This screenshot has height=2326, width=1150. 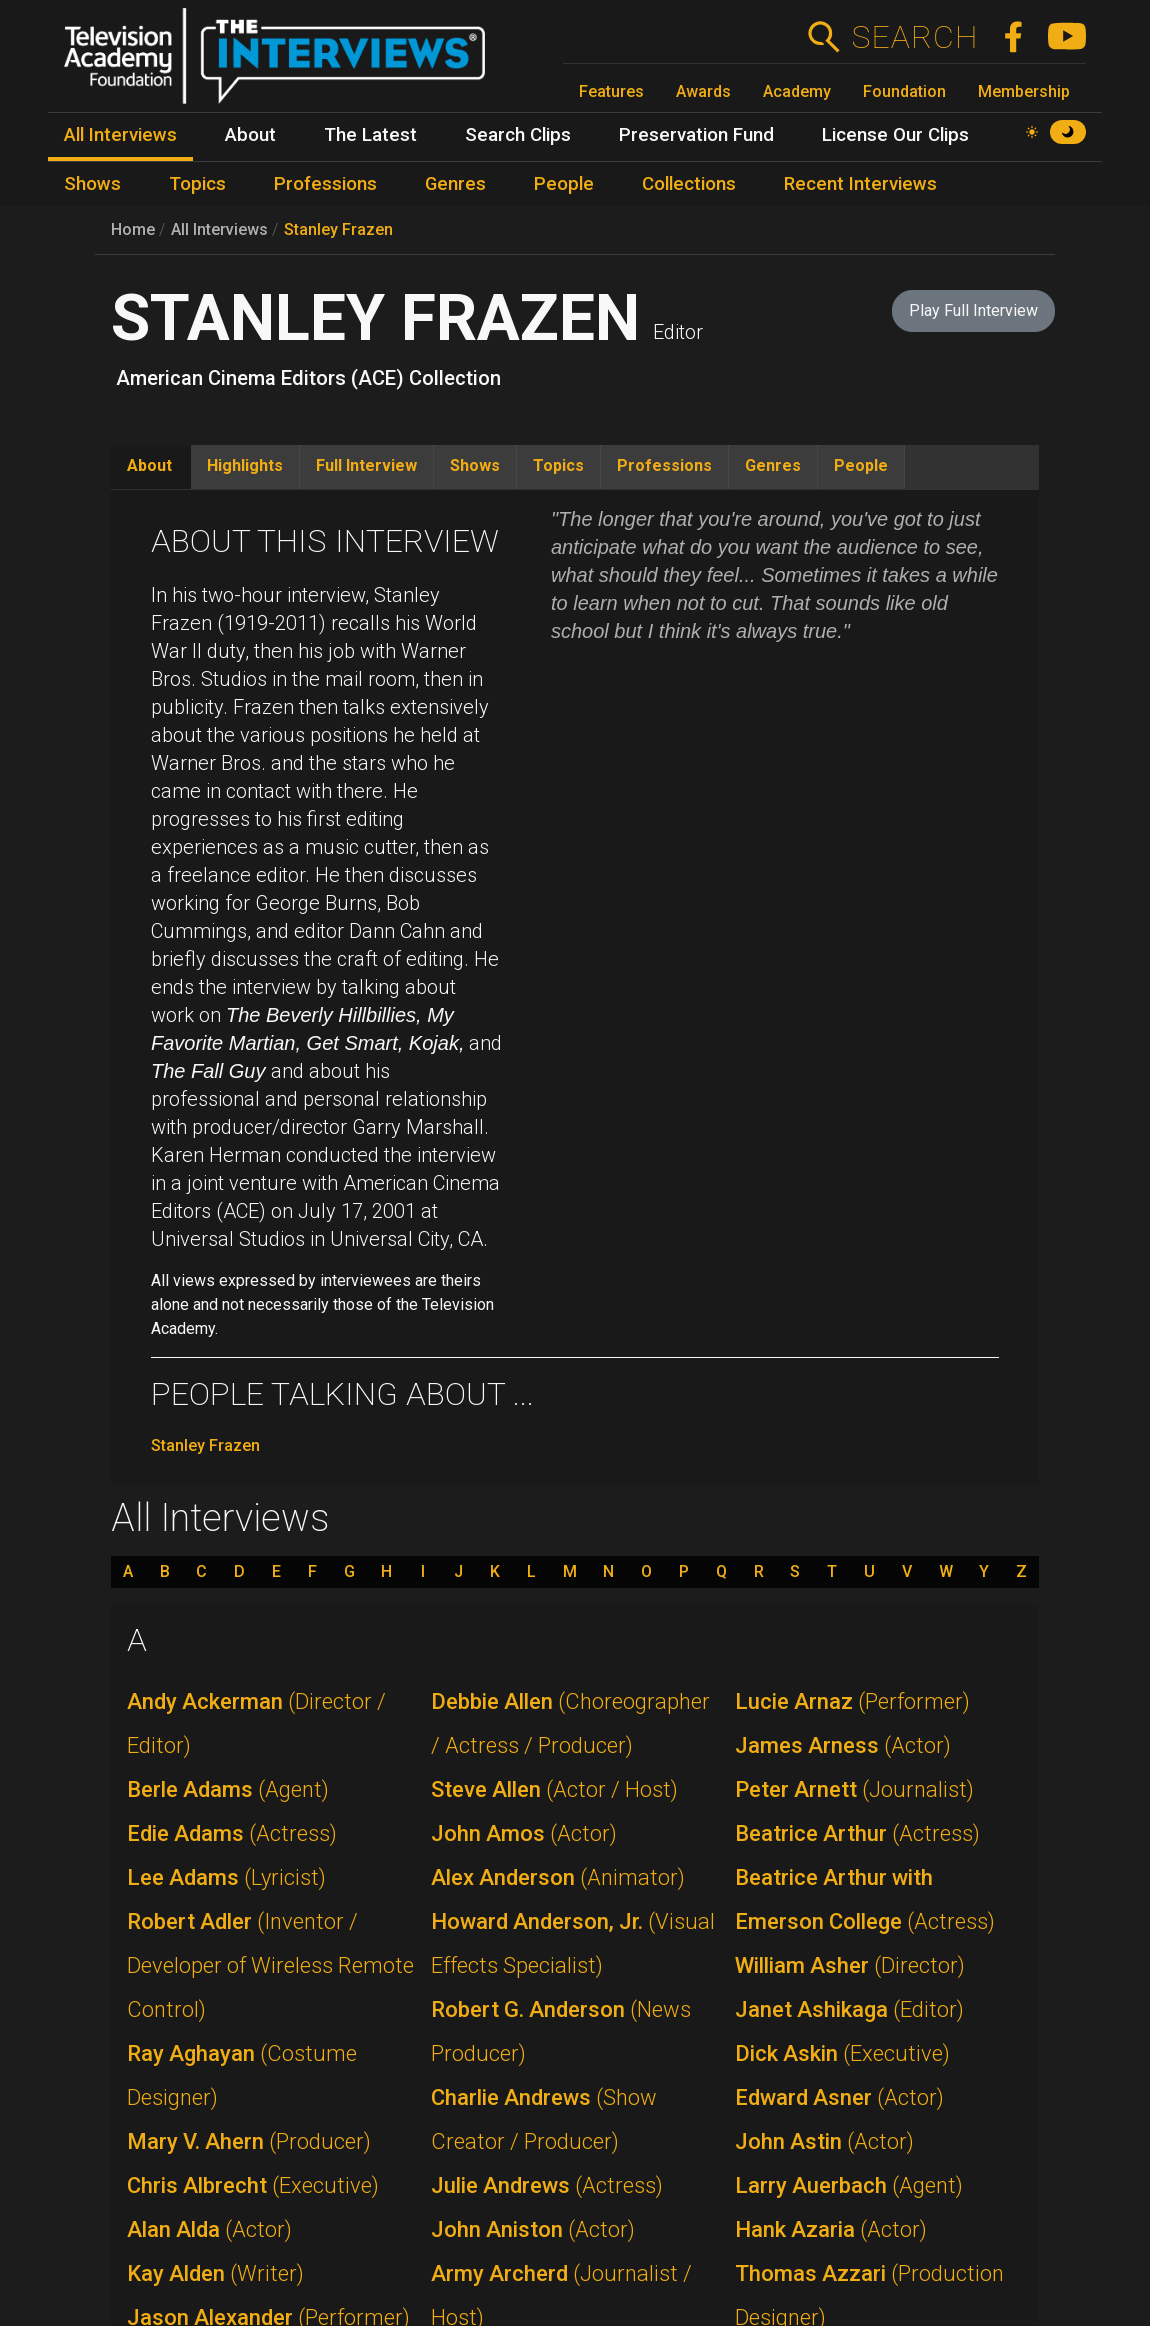 What do you see at coordinates (865, 1899) in the screenshot?
I see `Beatrice Arthur with Emerson College` at bounding box center [865, 1899].